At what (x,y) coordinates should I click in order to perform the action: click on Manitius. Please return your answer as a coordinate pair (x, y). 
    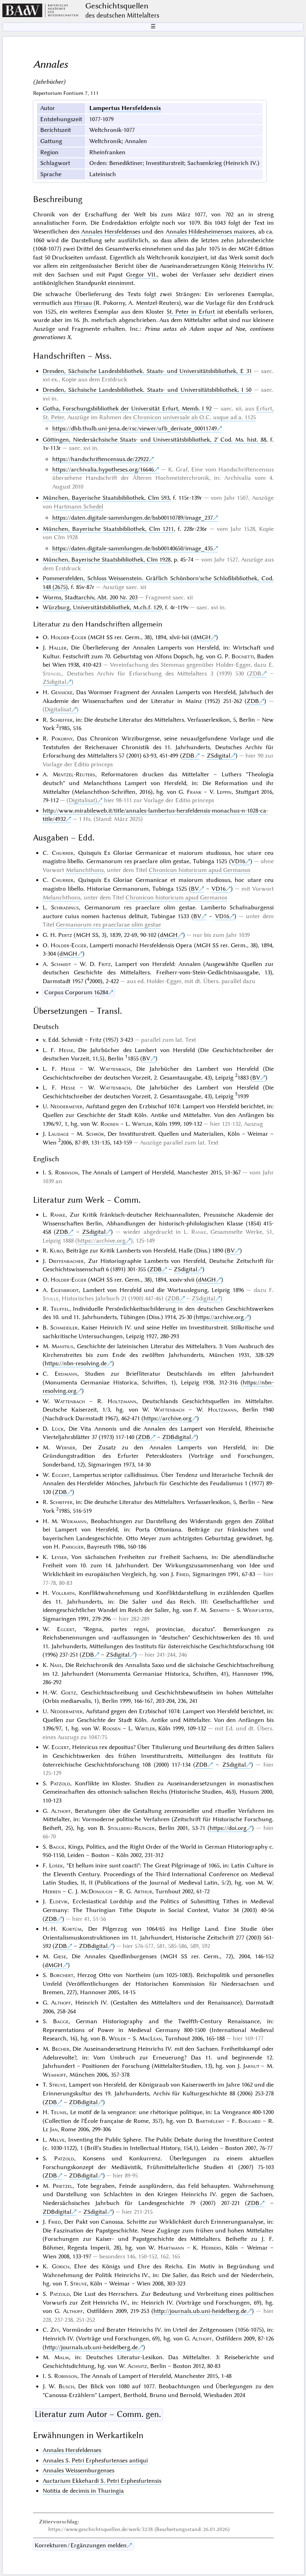
    Looking at the image, I should click on (62, 1346).